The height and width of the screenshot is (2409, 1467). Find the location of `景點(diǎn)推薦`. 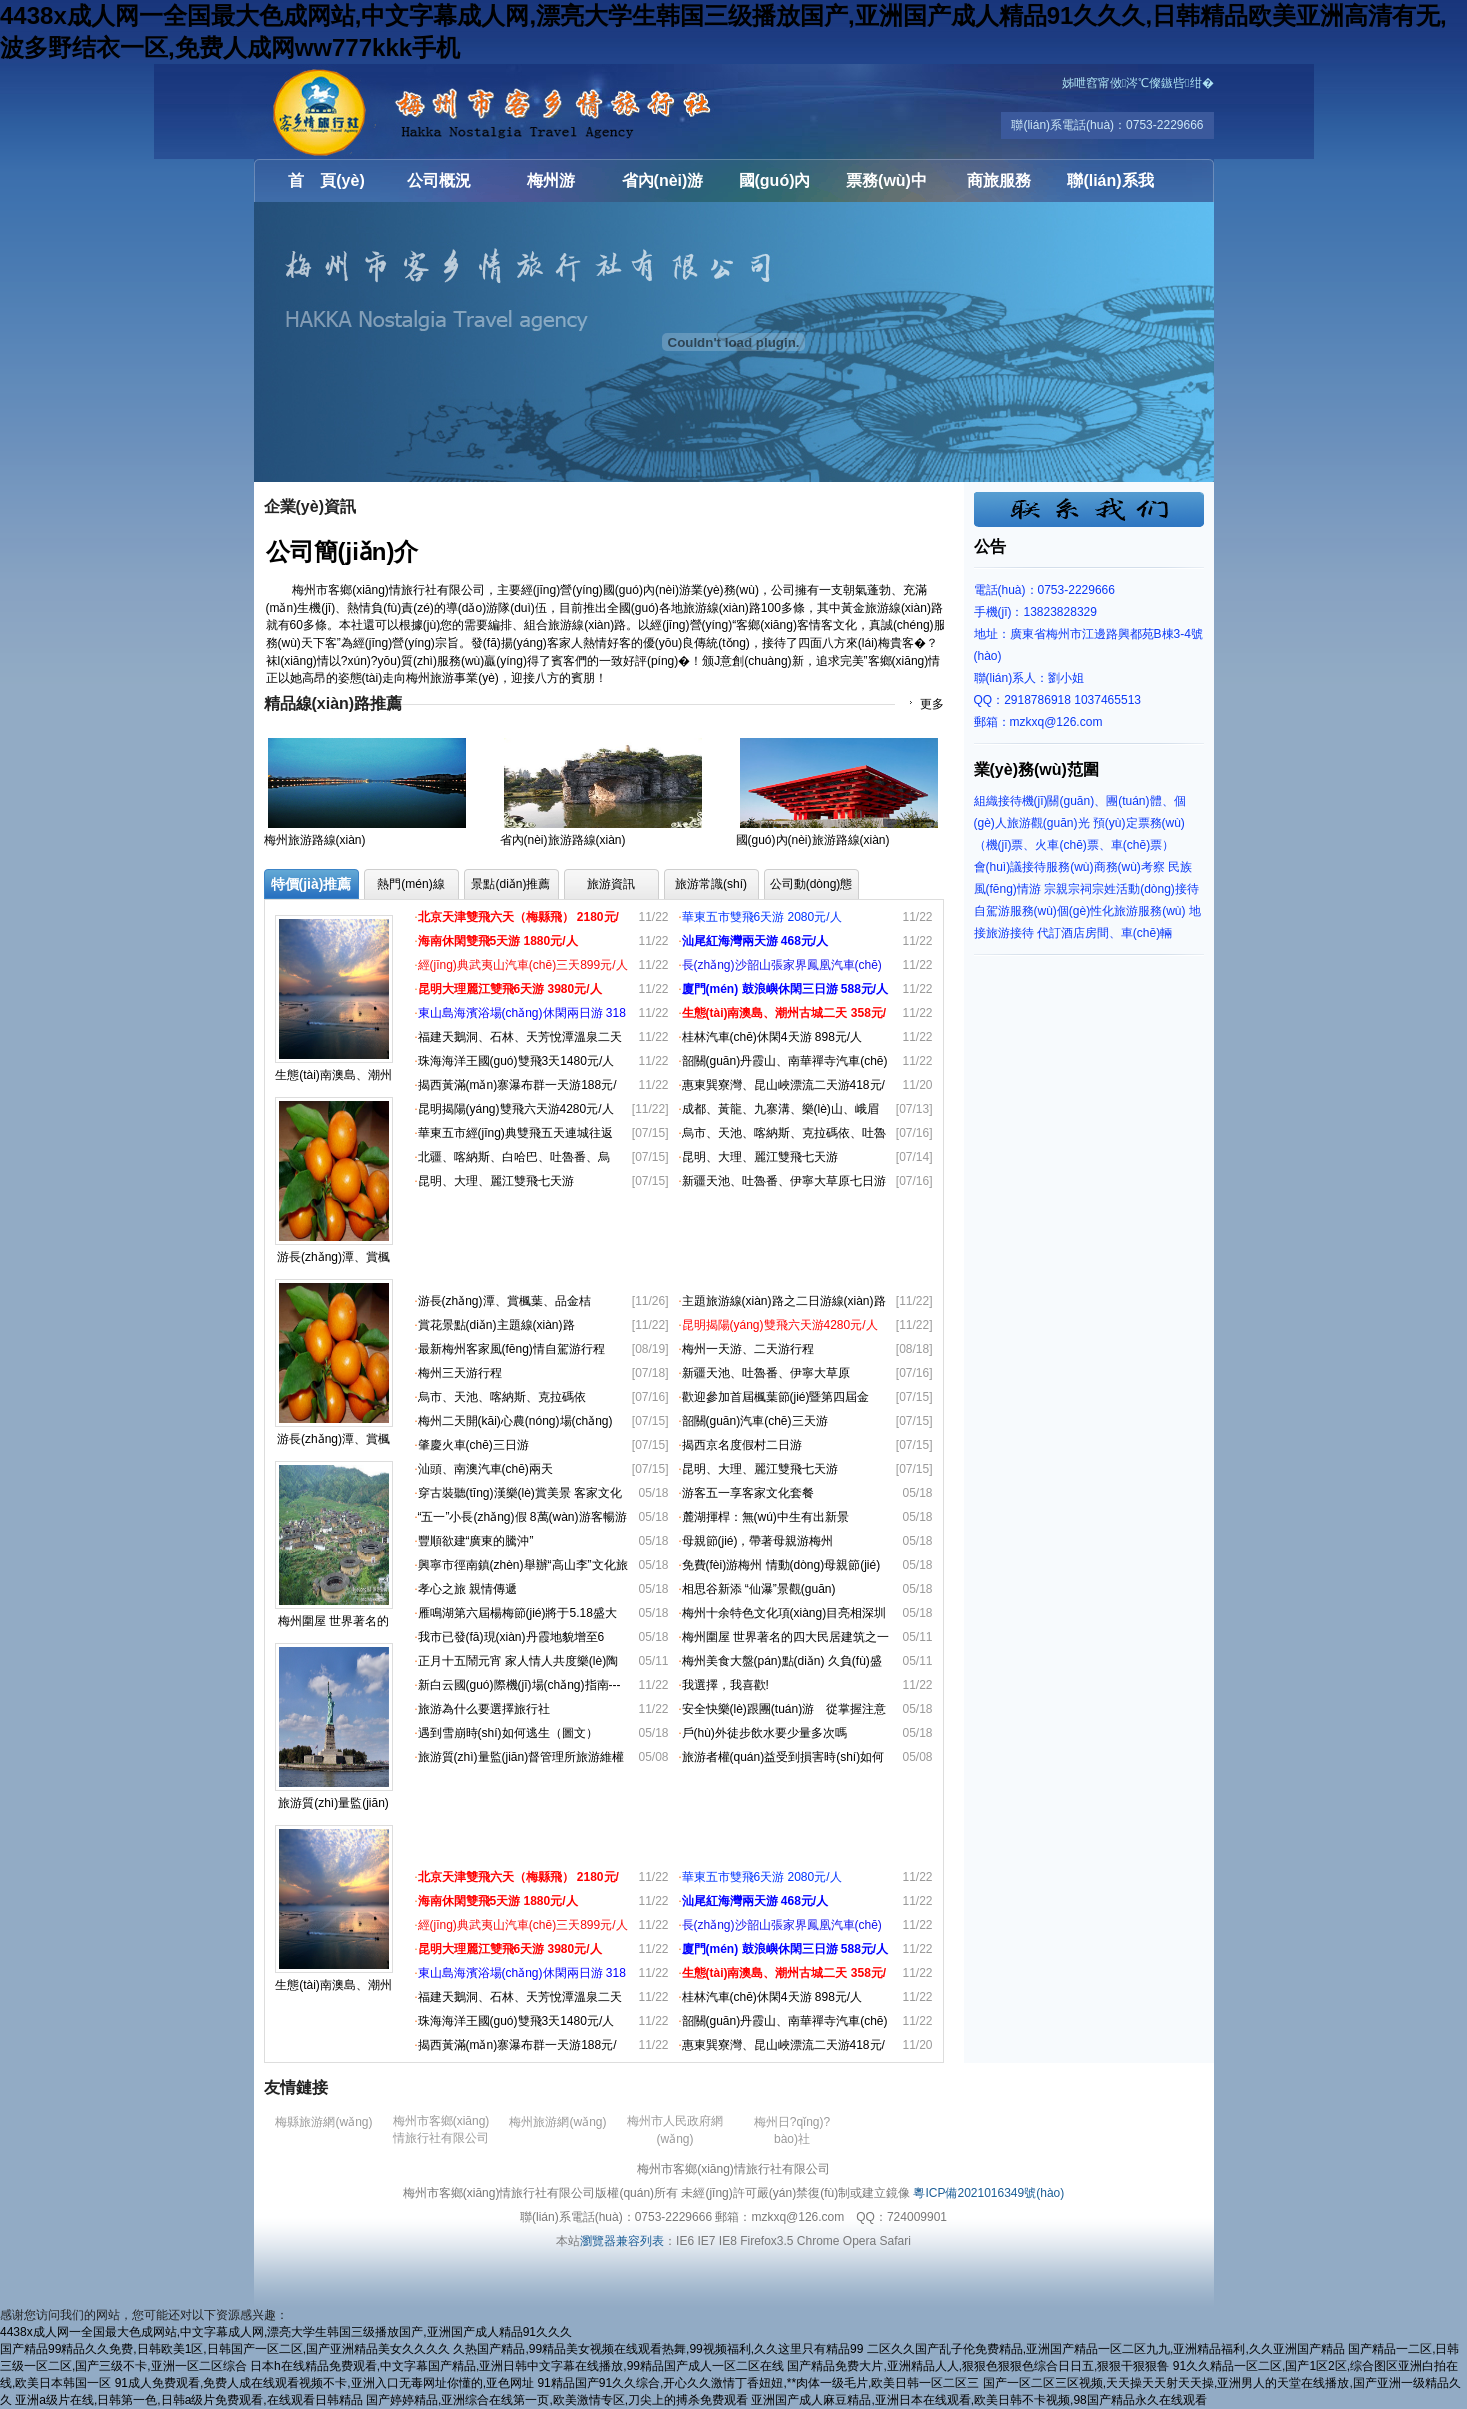

景點(diǎn)推薦 is located at coordinates (510, 884).